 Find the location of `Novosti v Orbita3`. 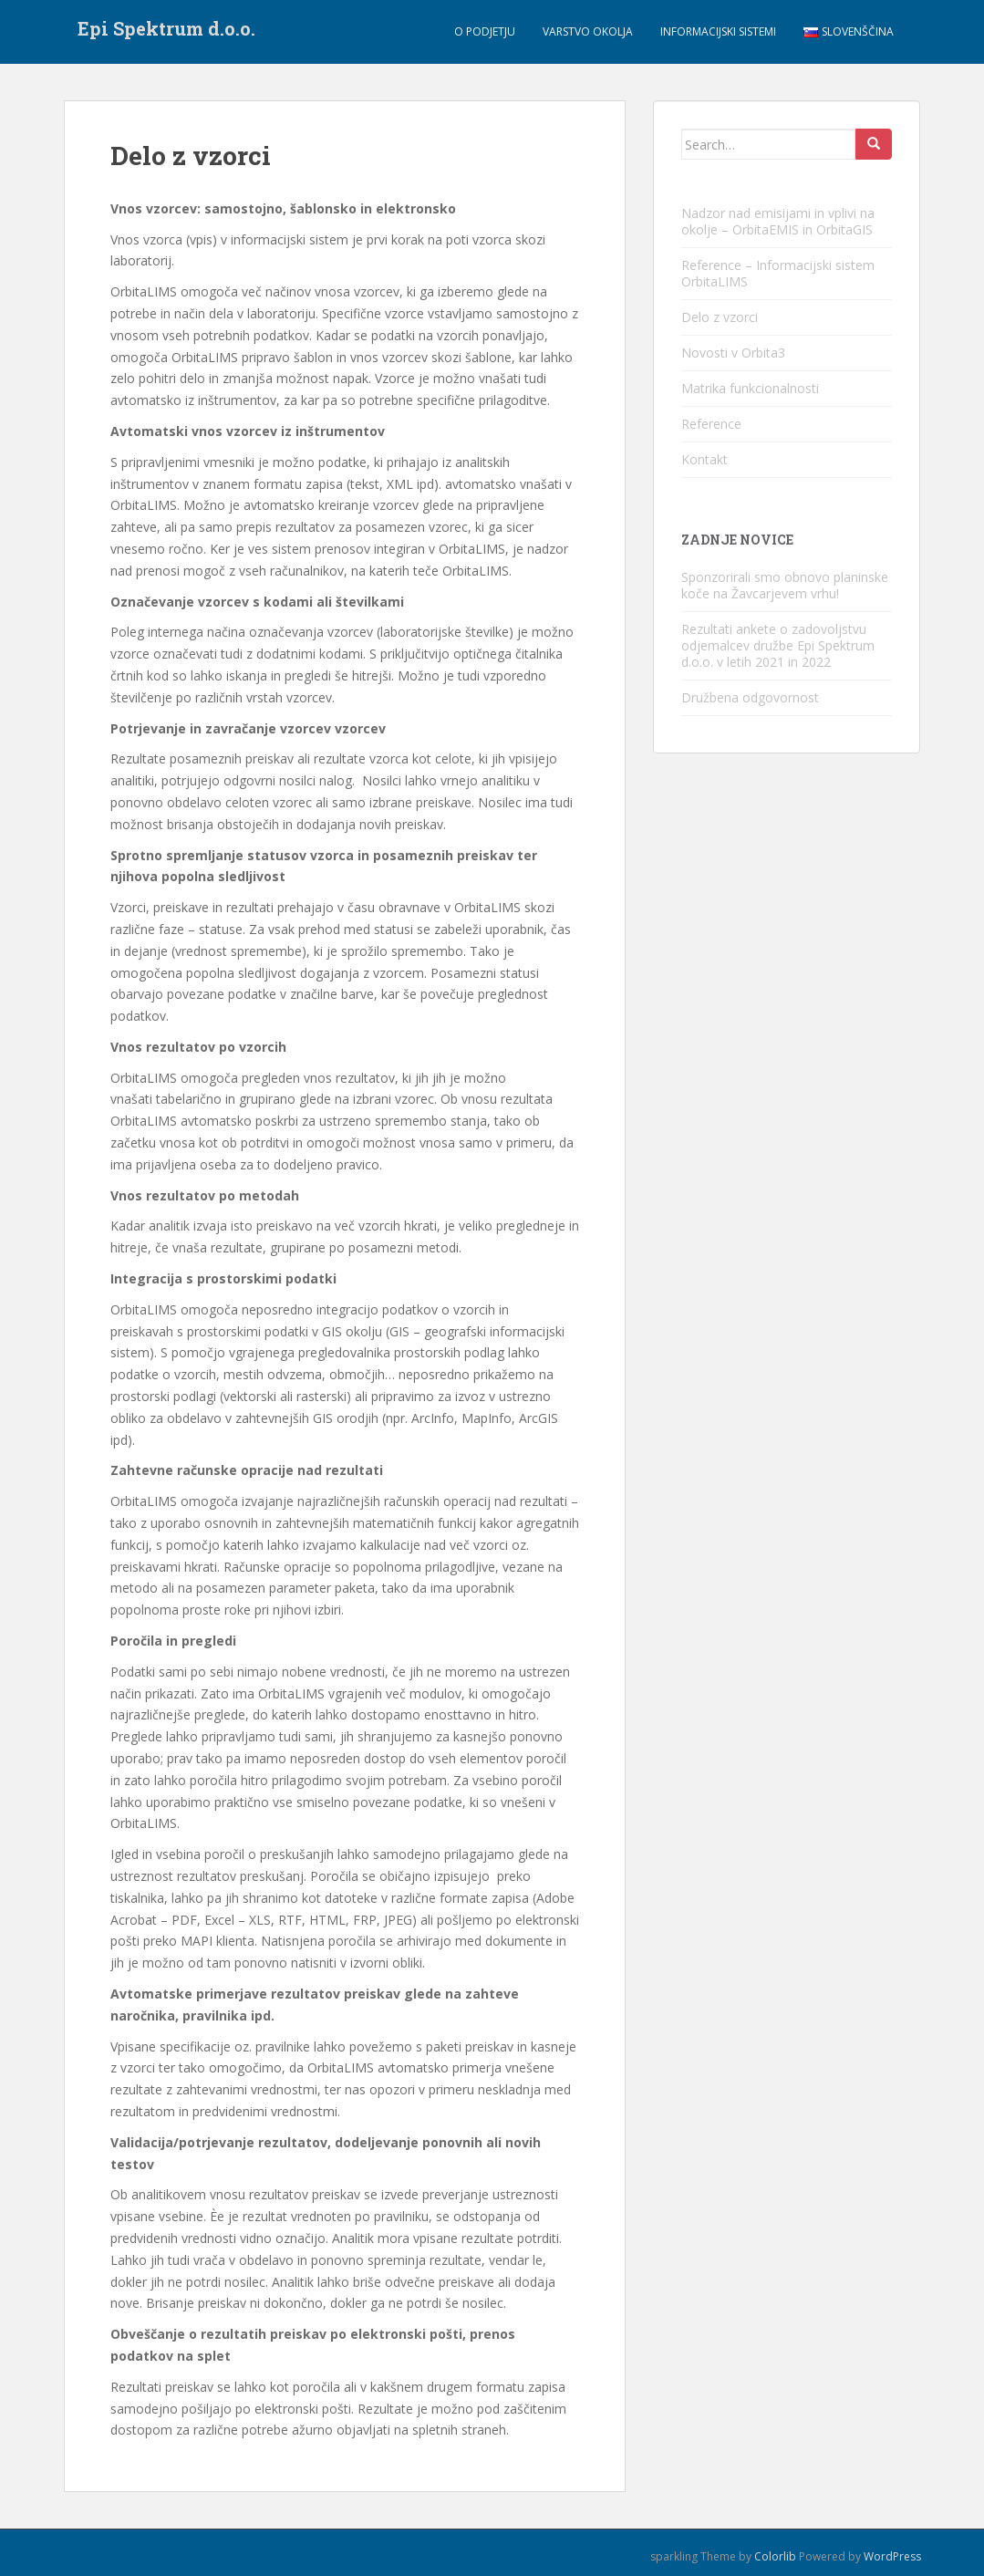

Novosti v Orbita3 is located at coordinates (733, 352).